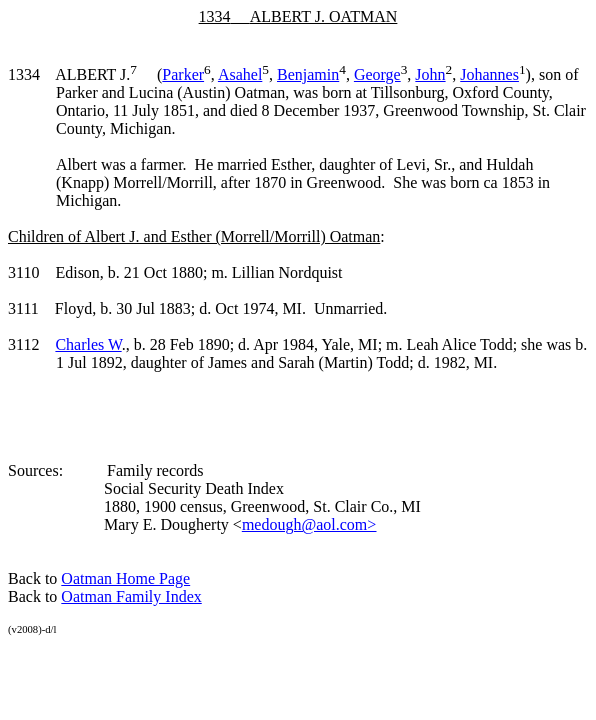  I want to click on Oatman Home Page, so click(125, 578).